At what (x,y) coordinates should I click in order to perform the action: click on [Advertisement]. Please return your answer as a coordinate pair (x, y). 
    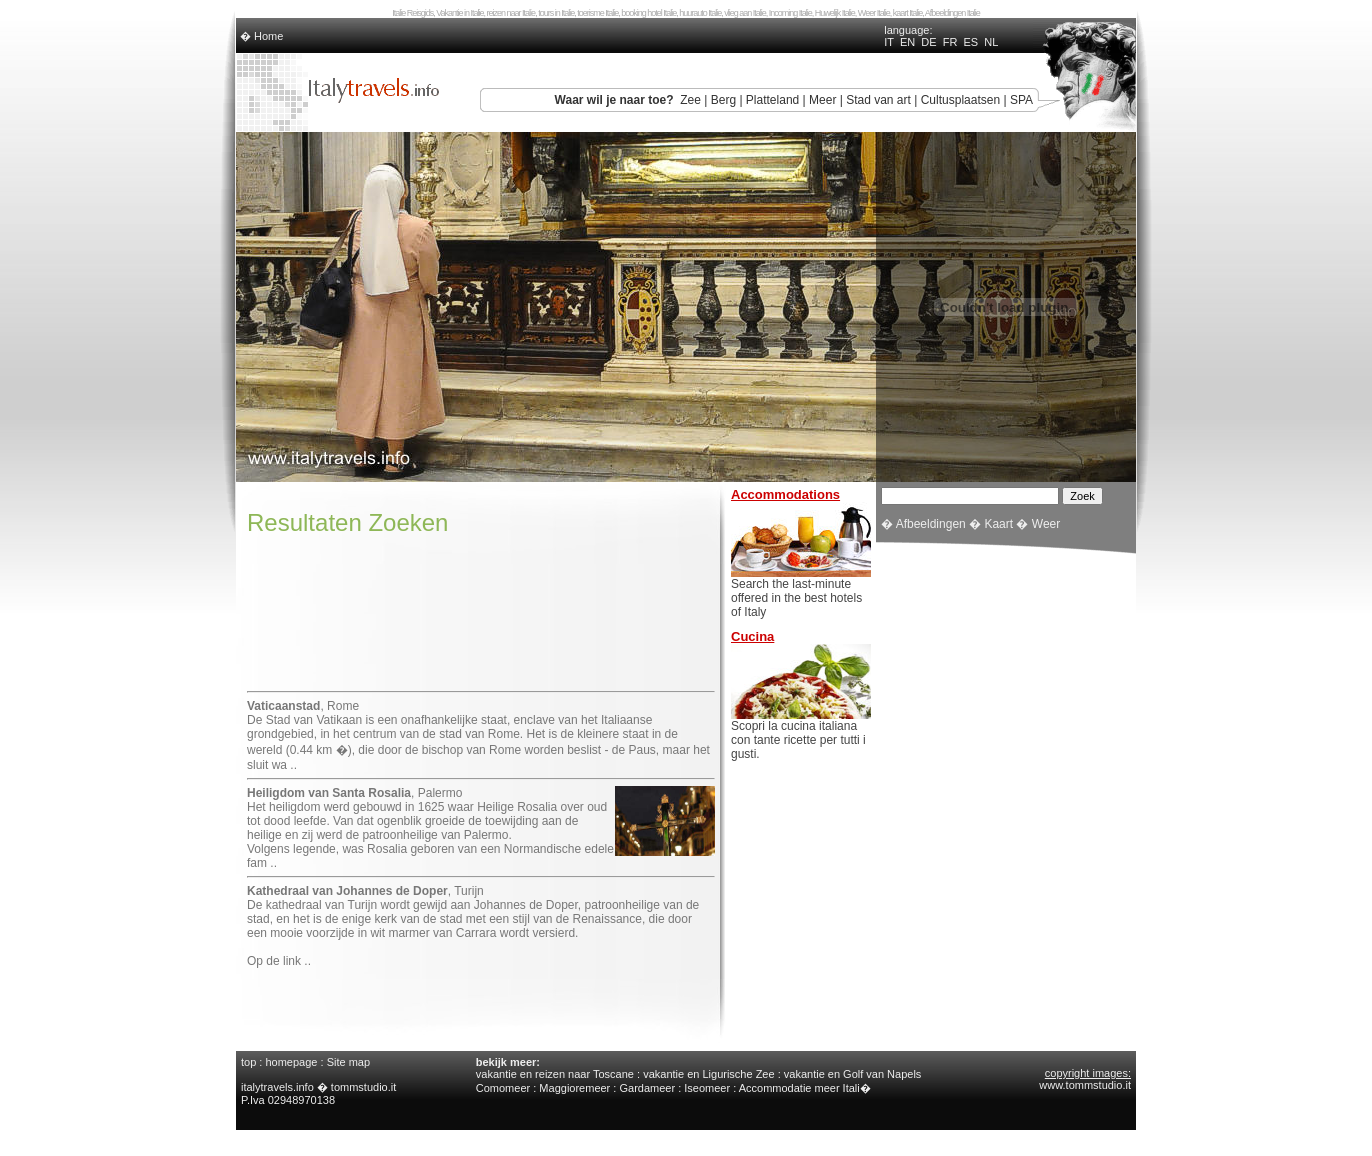
    Looking at the image, I should click on (481, 633).